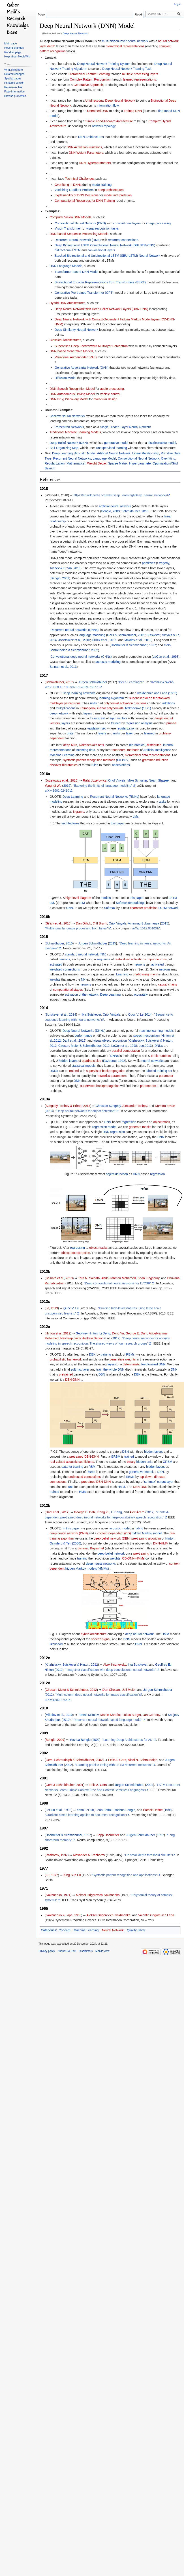  I want to click on Yoshua Bengio, so click(80, 1739).